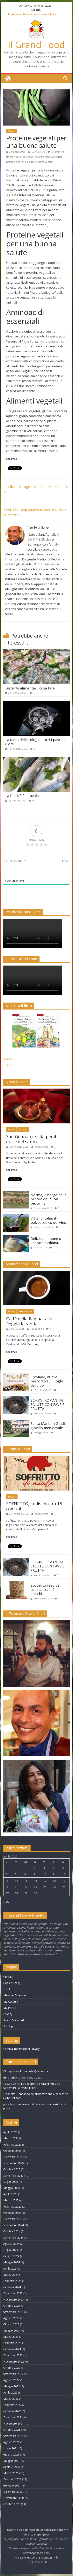  Describe the element at coordinates (10, 2274) in the screenshot. I see `Marzo 2024` at that location.